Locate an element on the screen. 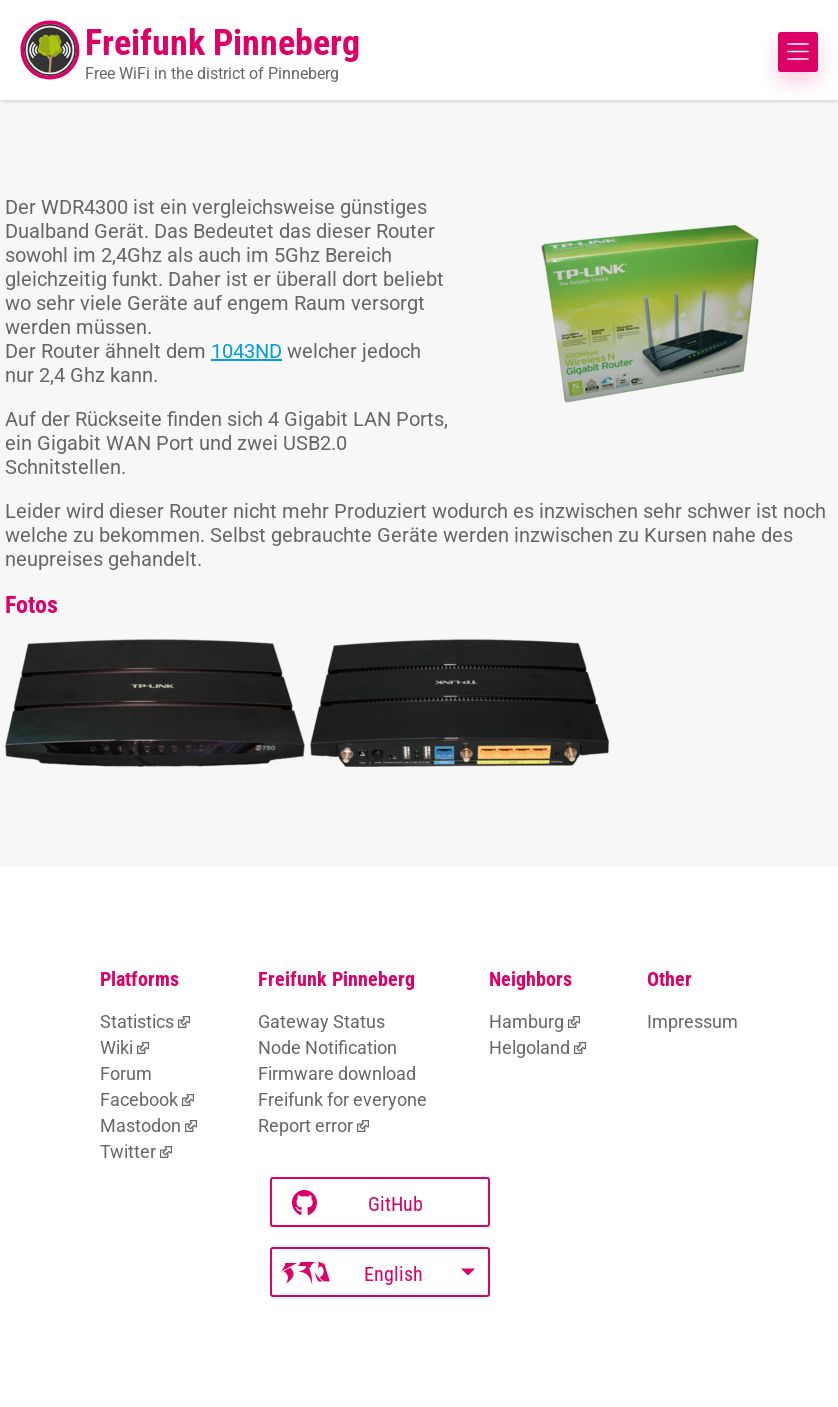 This screenshot has height=1407, width=838. GitHub is located at coordinates (357, 1203).